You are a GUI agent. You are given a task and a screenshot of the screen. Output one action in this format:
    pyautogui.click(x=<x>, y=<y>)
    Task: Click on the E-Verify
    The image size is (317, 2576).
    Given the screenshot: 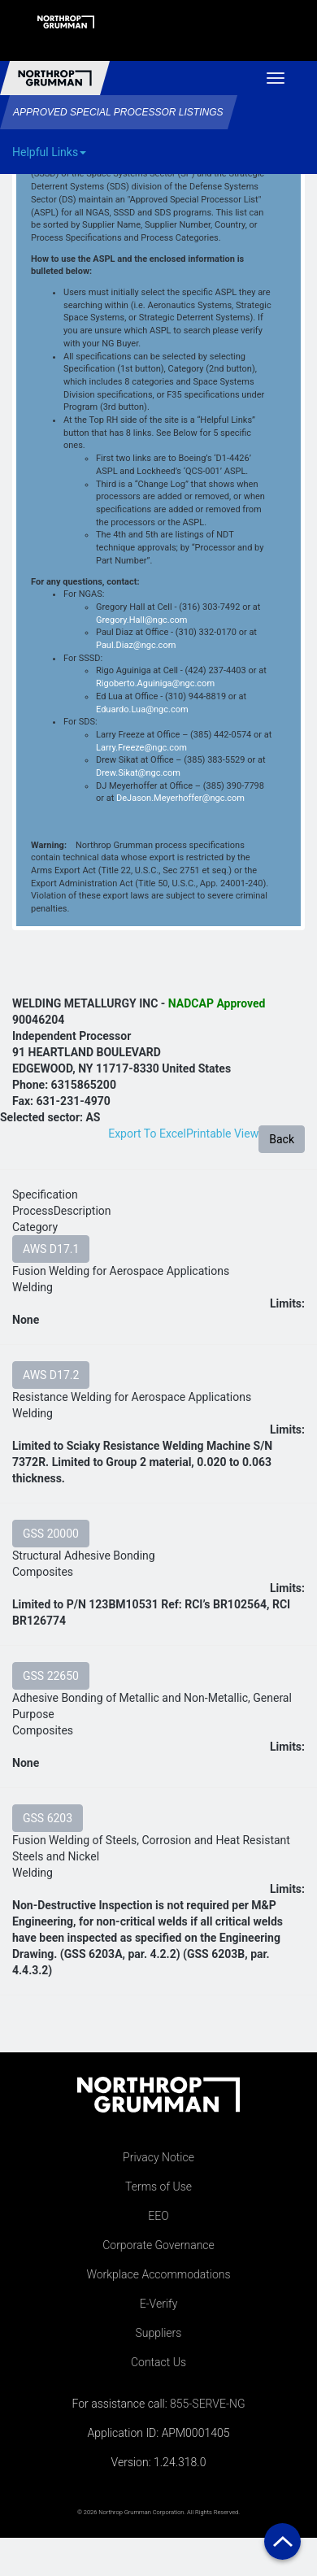 What is the action you would take?
    pyautogui.click(x=159, y=2303)
    